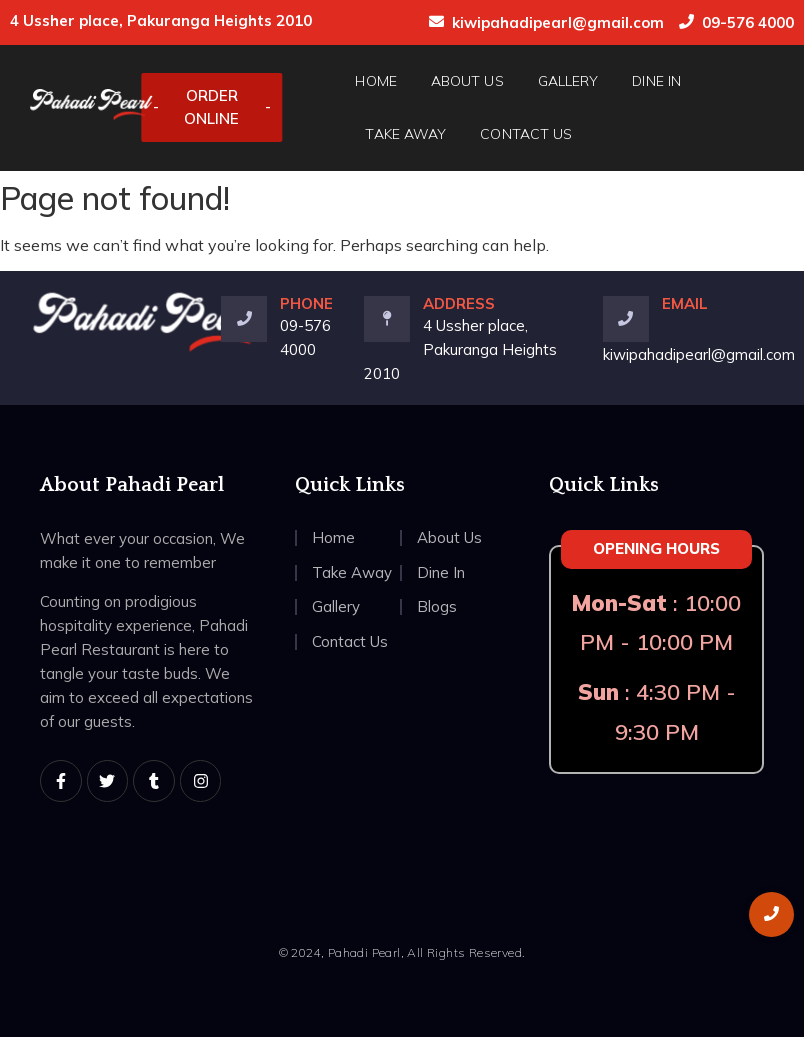 The image size is (804, 1037). Describe the element at coordinates (375, 81) in the screenshot. I see `Home` at that location.